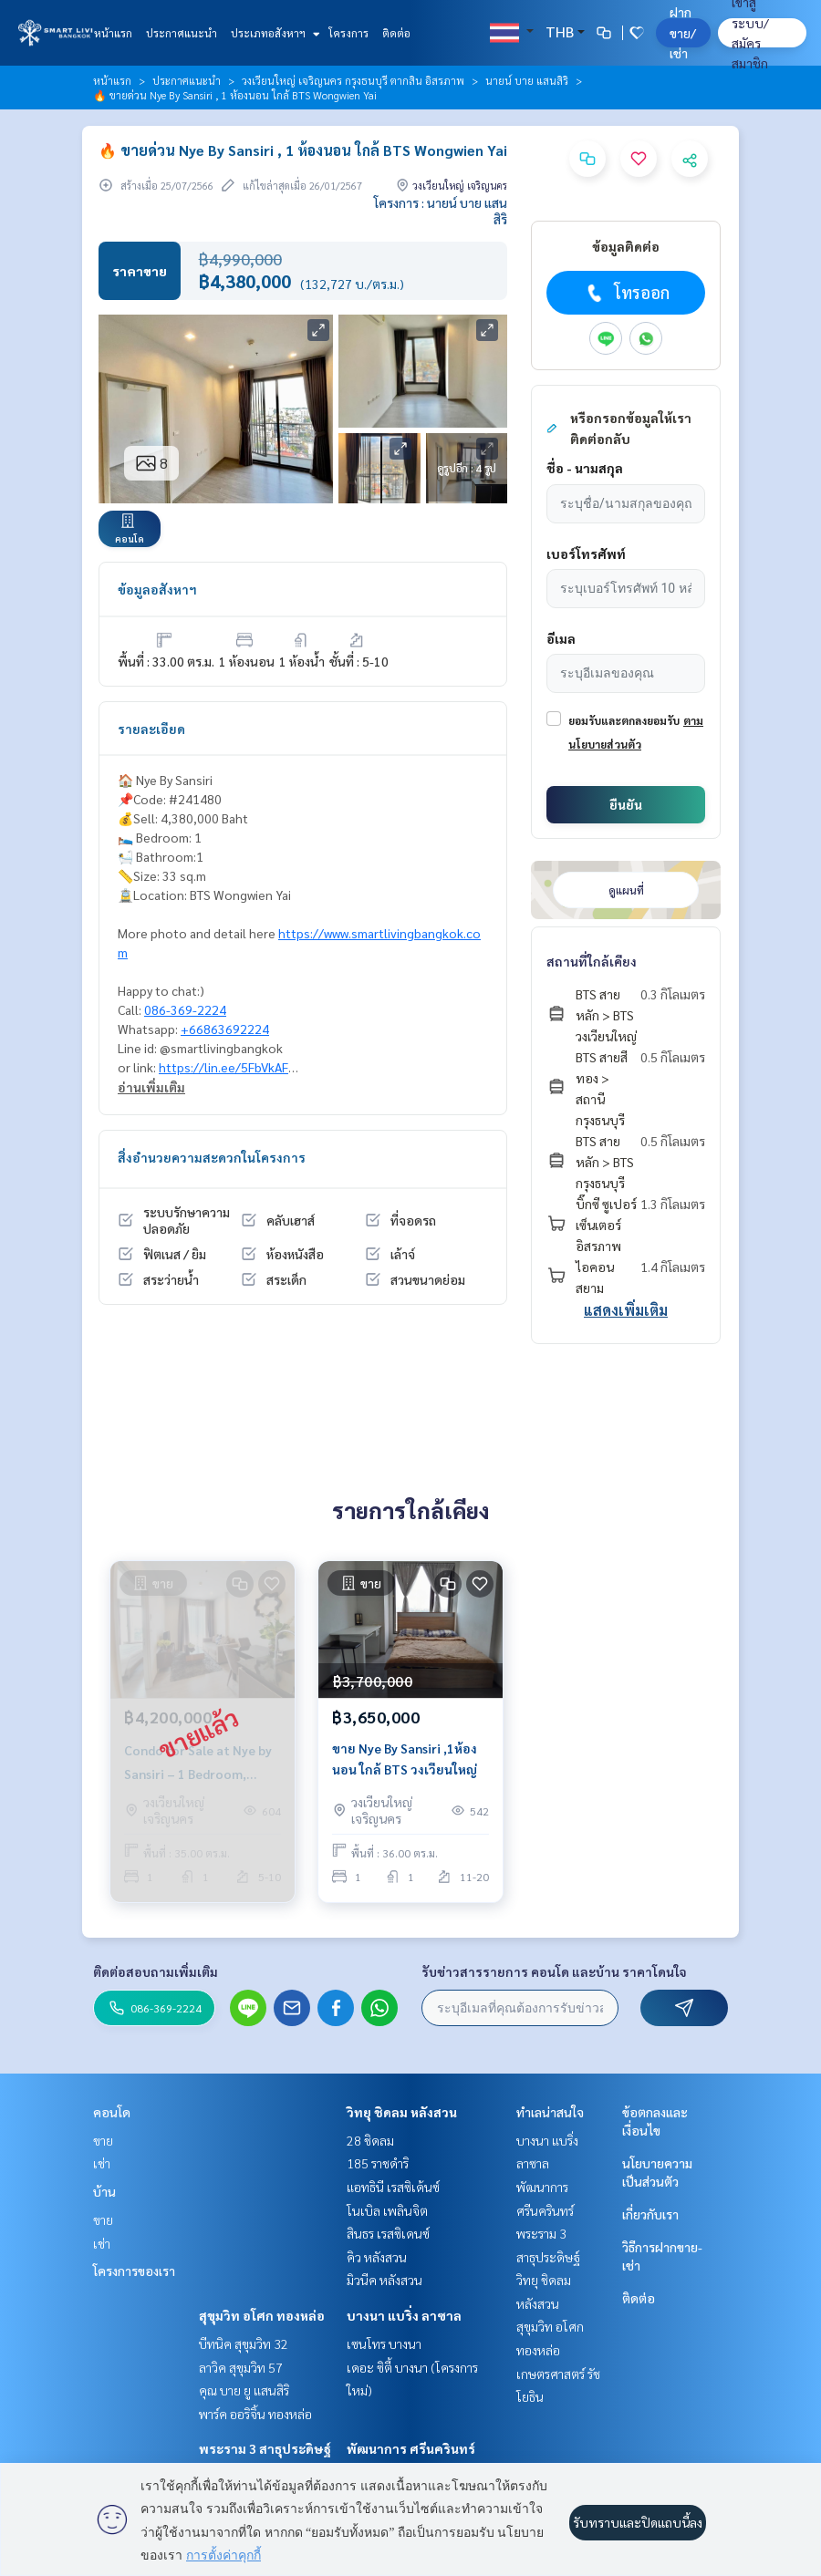 Image resolution: width=821 pixels, height=2576 pixels. I want to click on รายละเอียด, so click(151, 728).